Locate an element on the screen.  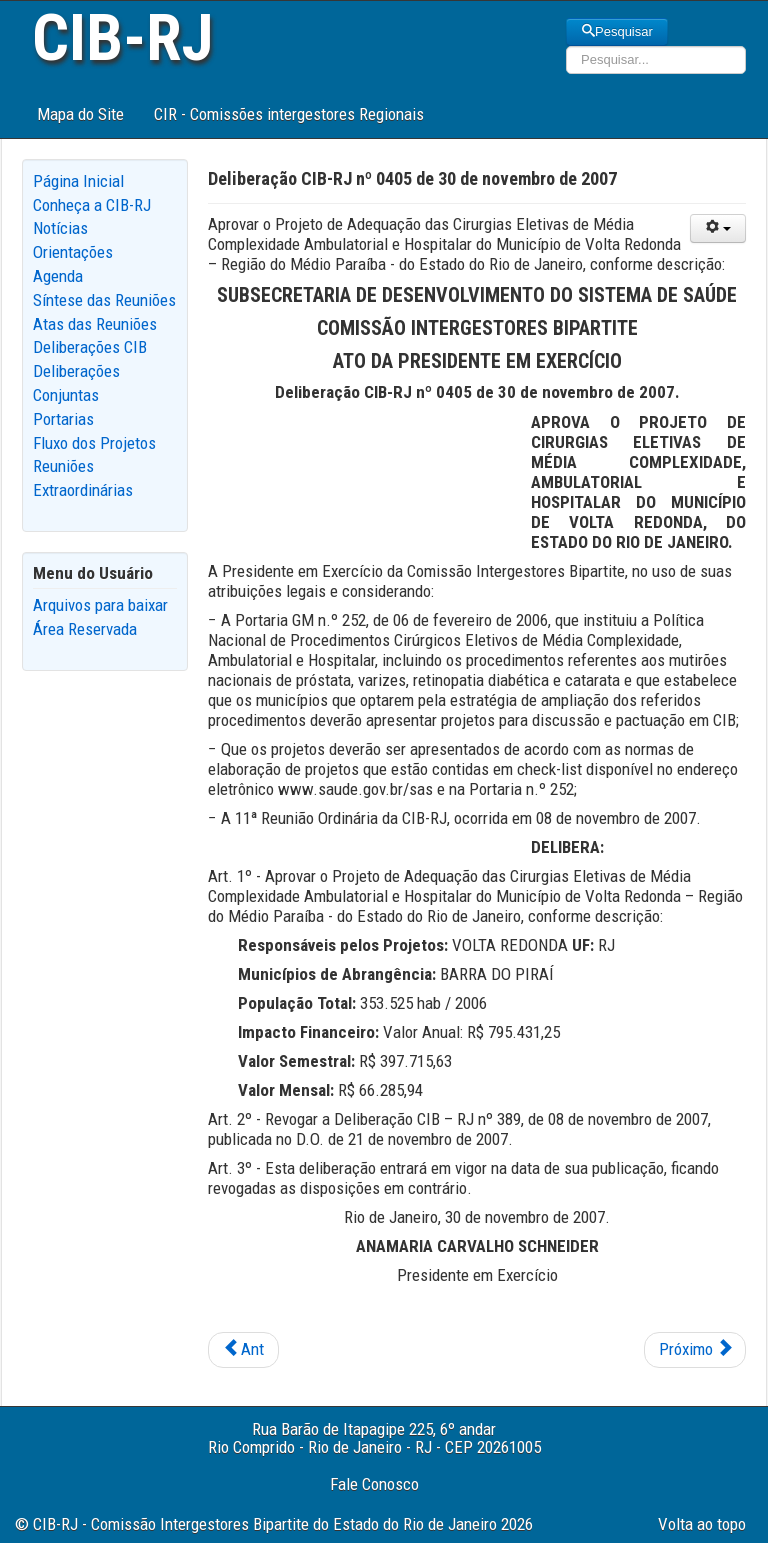
Arquivos para baixar is located at coordinates (100, 605).